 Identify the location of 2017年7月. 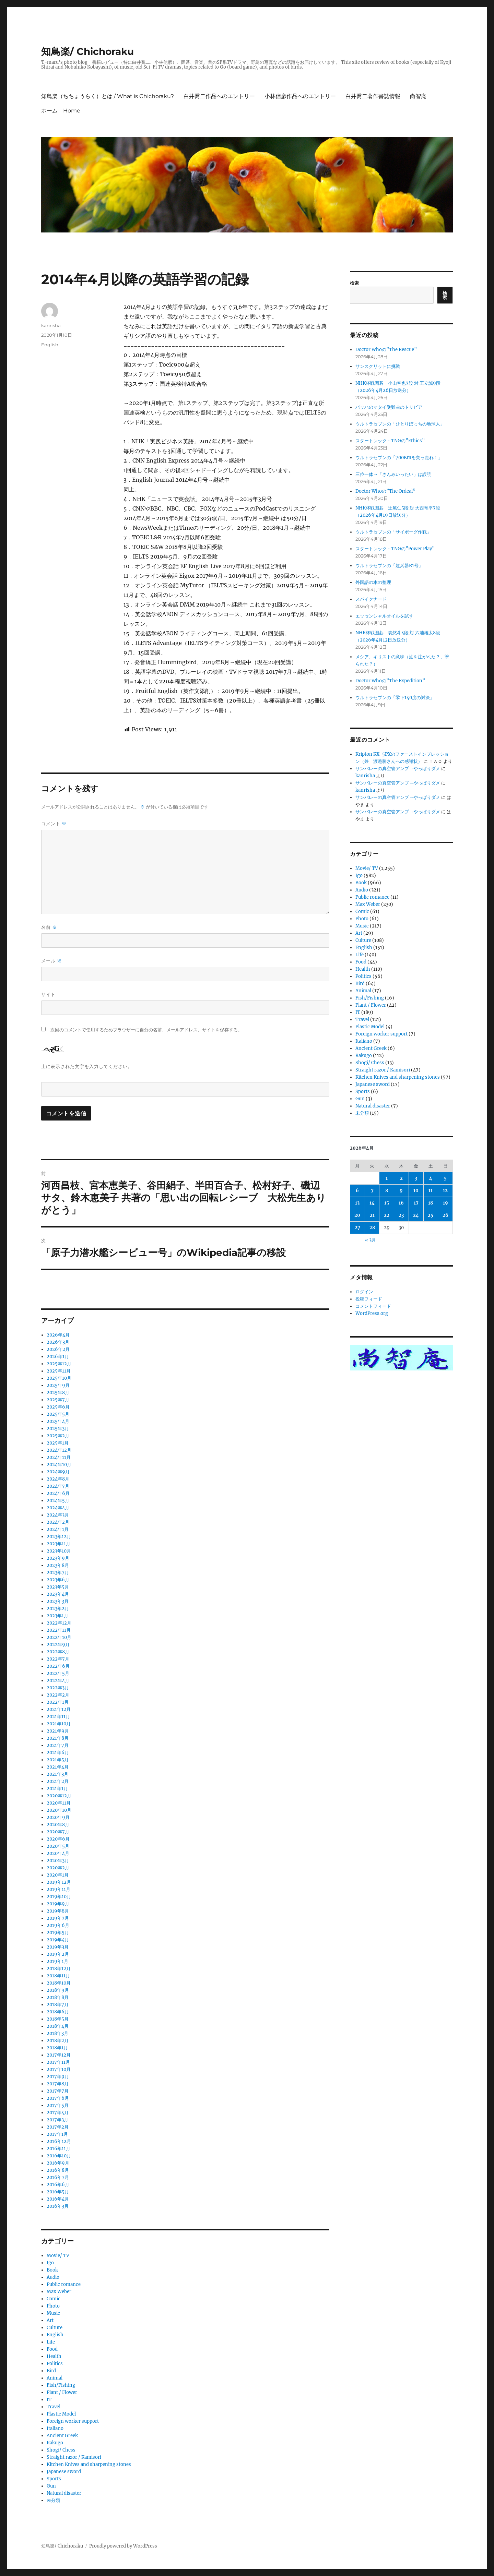
(58, 2091).